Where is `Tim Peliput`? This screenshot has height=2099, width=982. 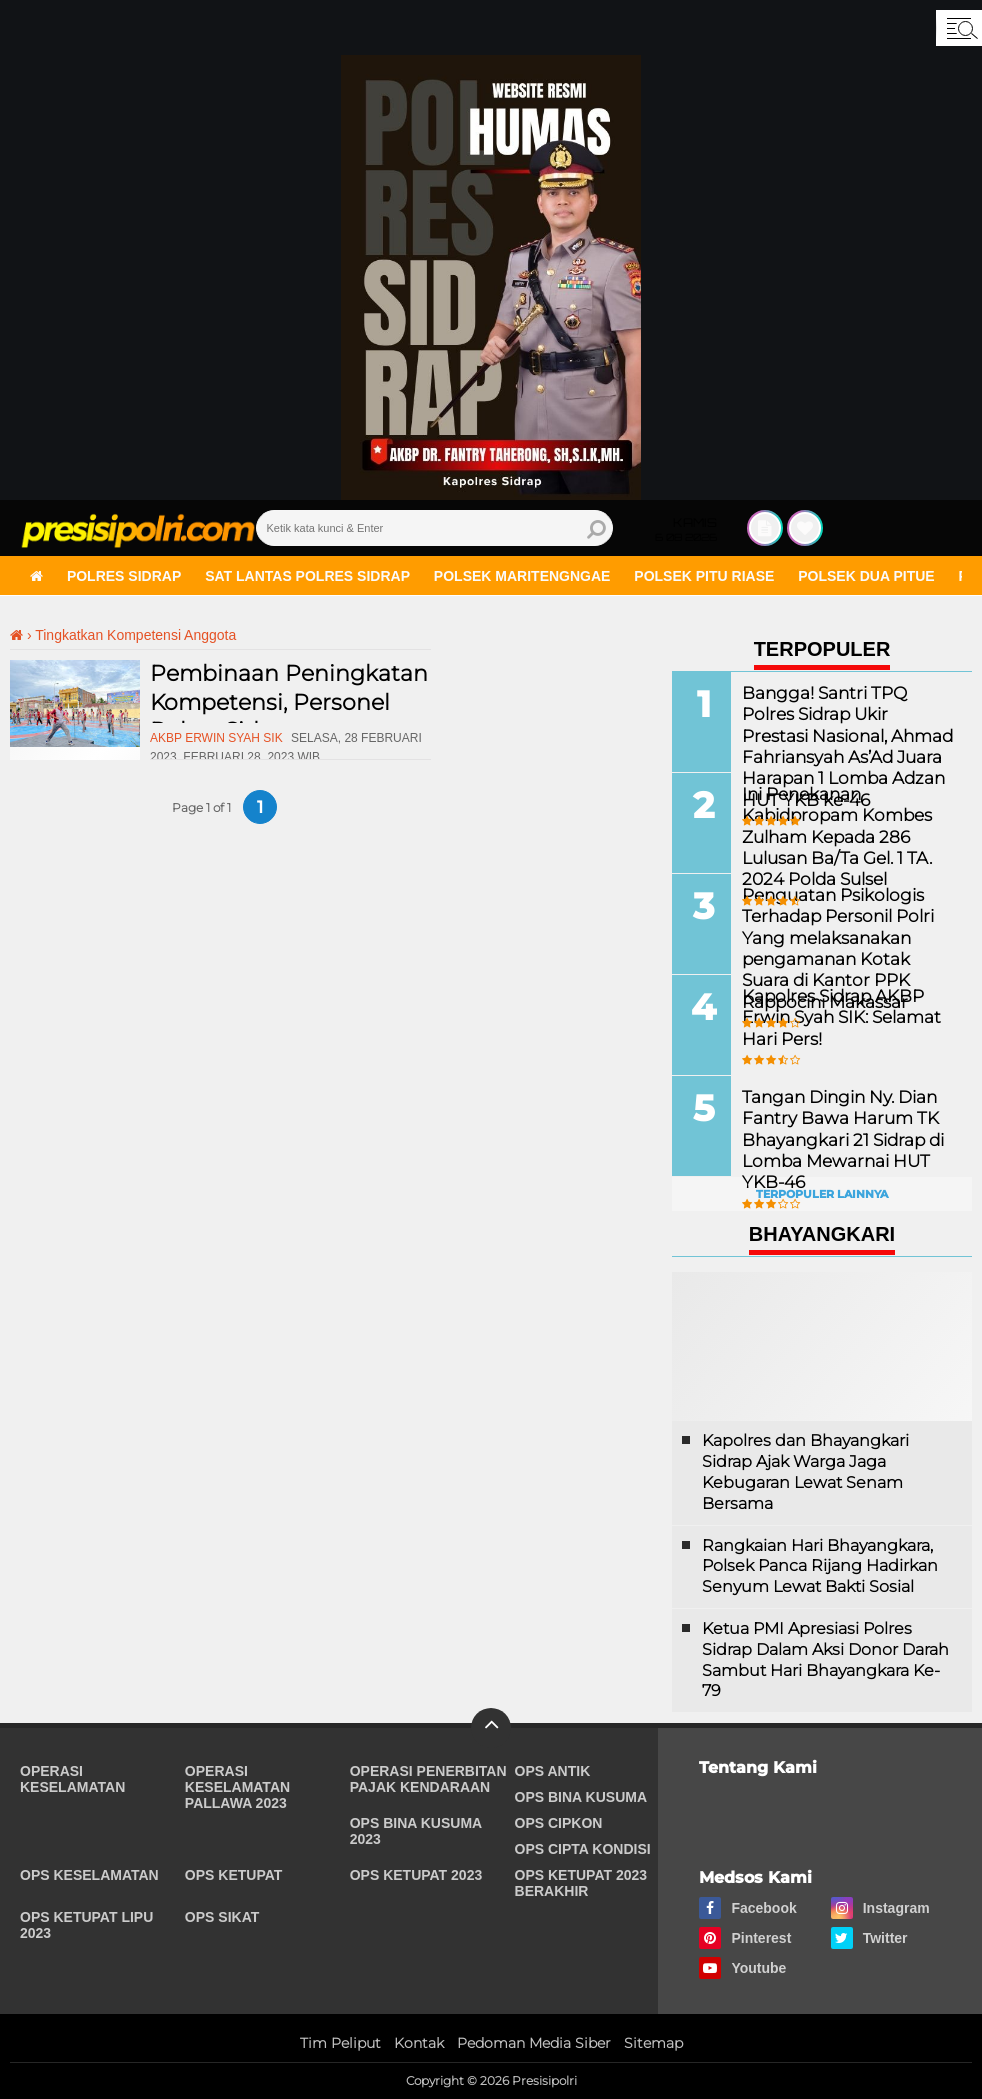
Tim Peliput is located at coordinates (340, 2043).